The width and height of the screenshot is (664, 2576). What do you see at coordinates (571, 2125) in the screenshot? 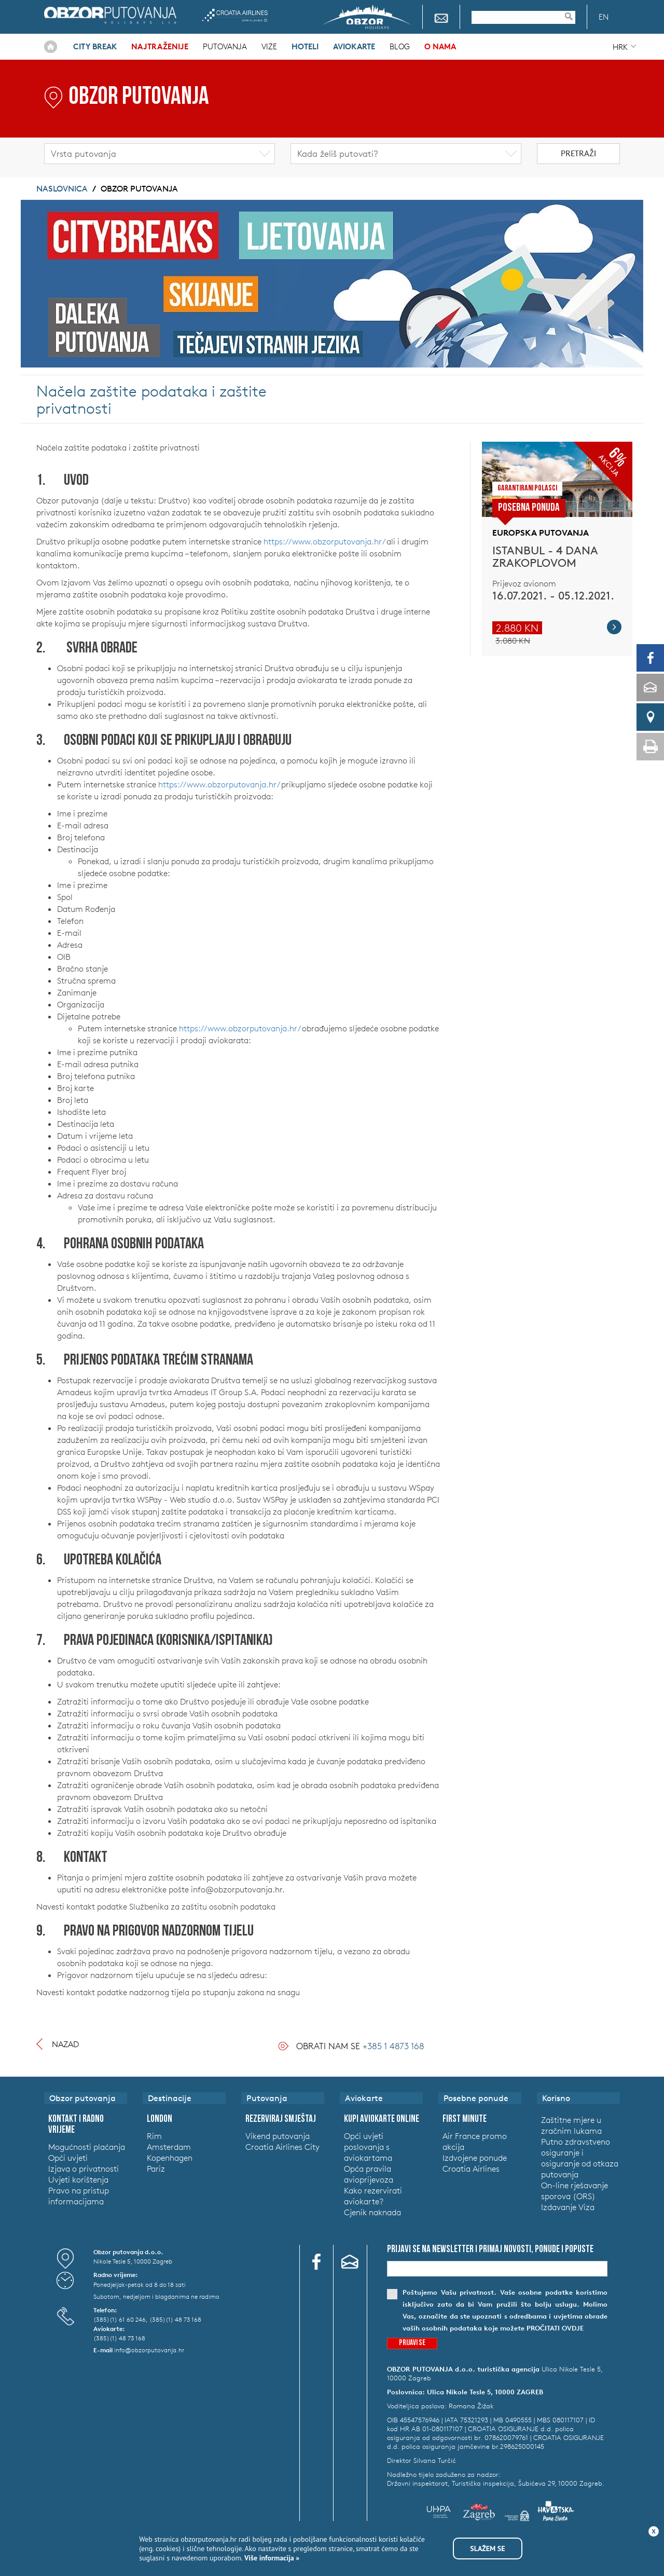
I see `Zaštitne mjere u zračnim lukama` at bounding box center [571, 2125].